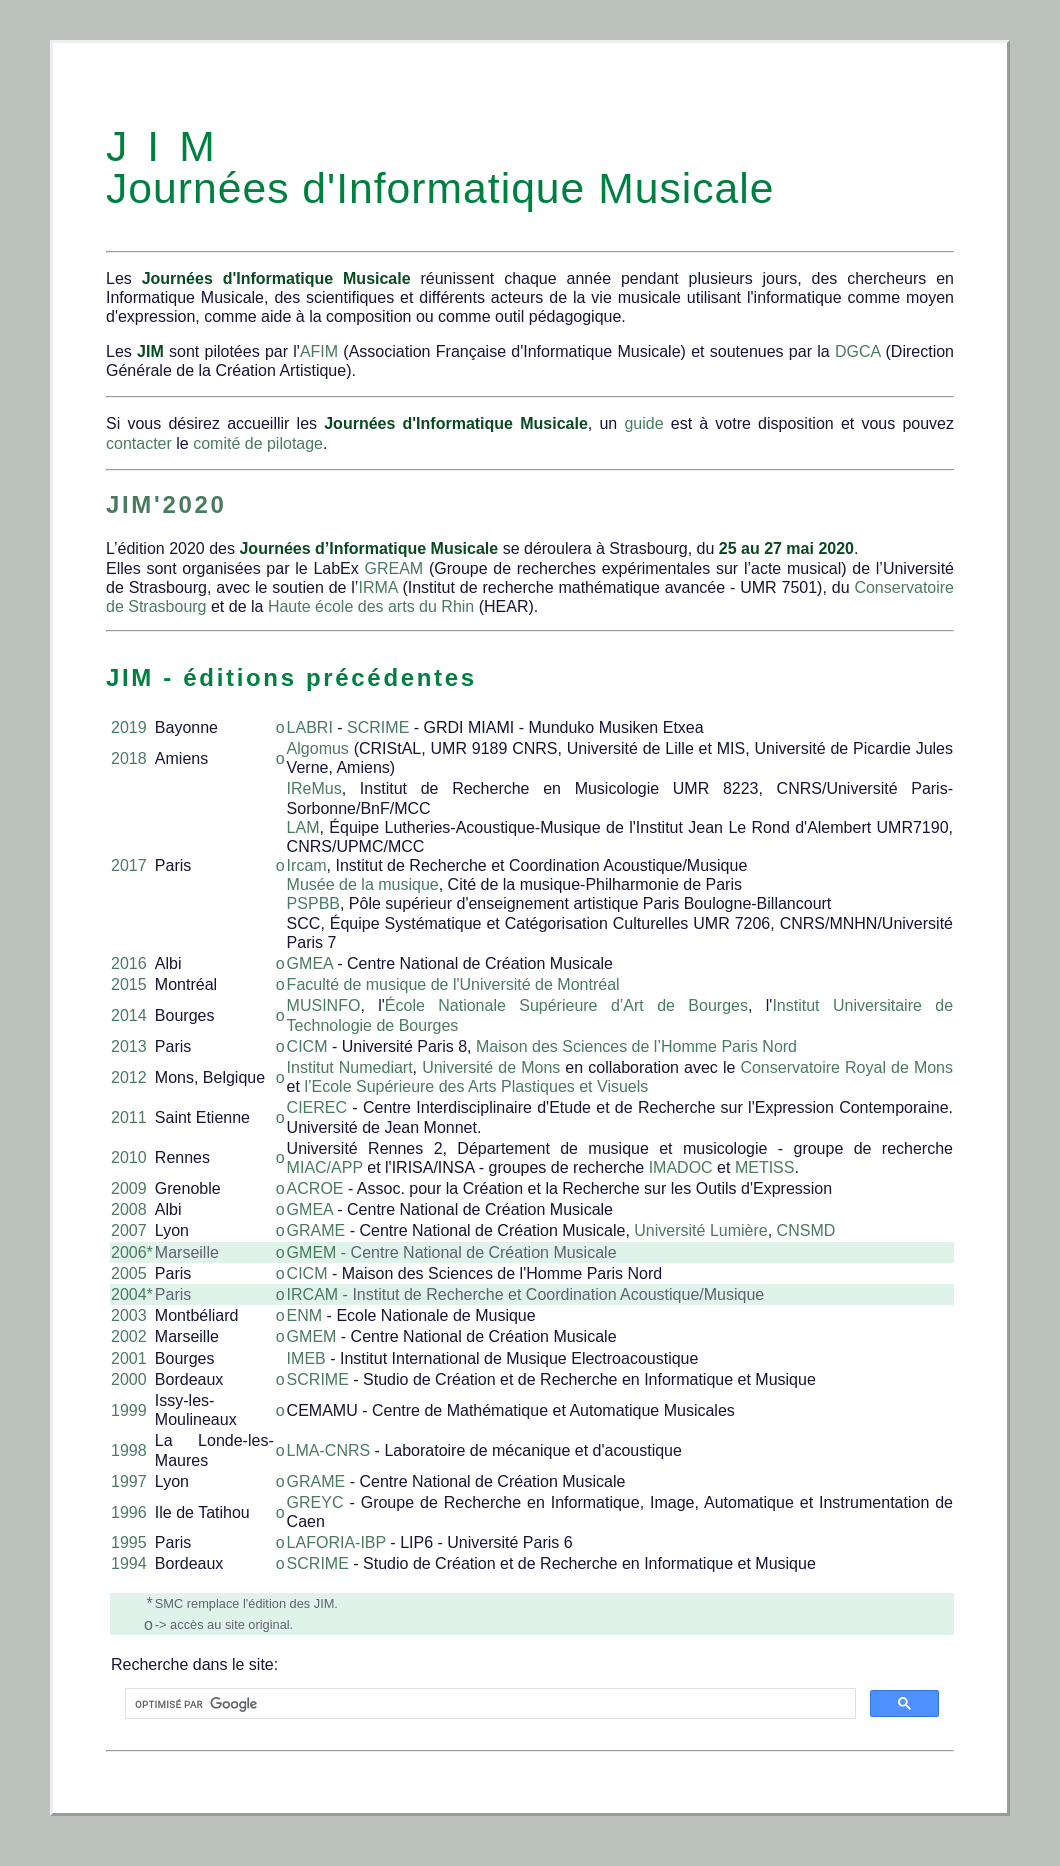 Image resolution: width=1060 pixels, height=1866 pixels. Describe the element at coordinates (378, 727) in the screenshot. I see `SCRIME` at that location.